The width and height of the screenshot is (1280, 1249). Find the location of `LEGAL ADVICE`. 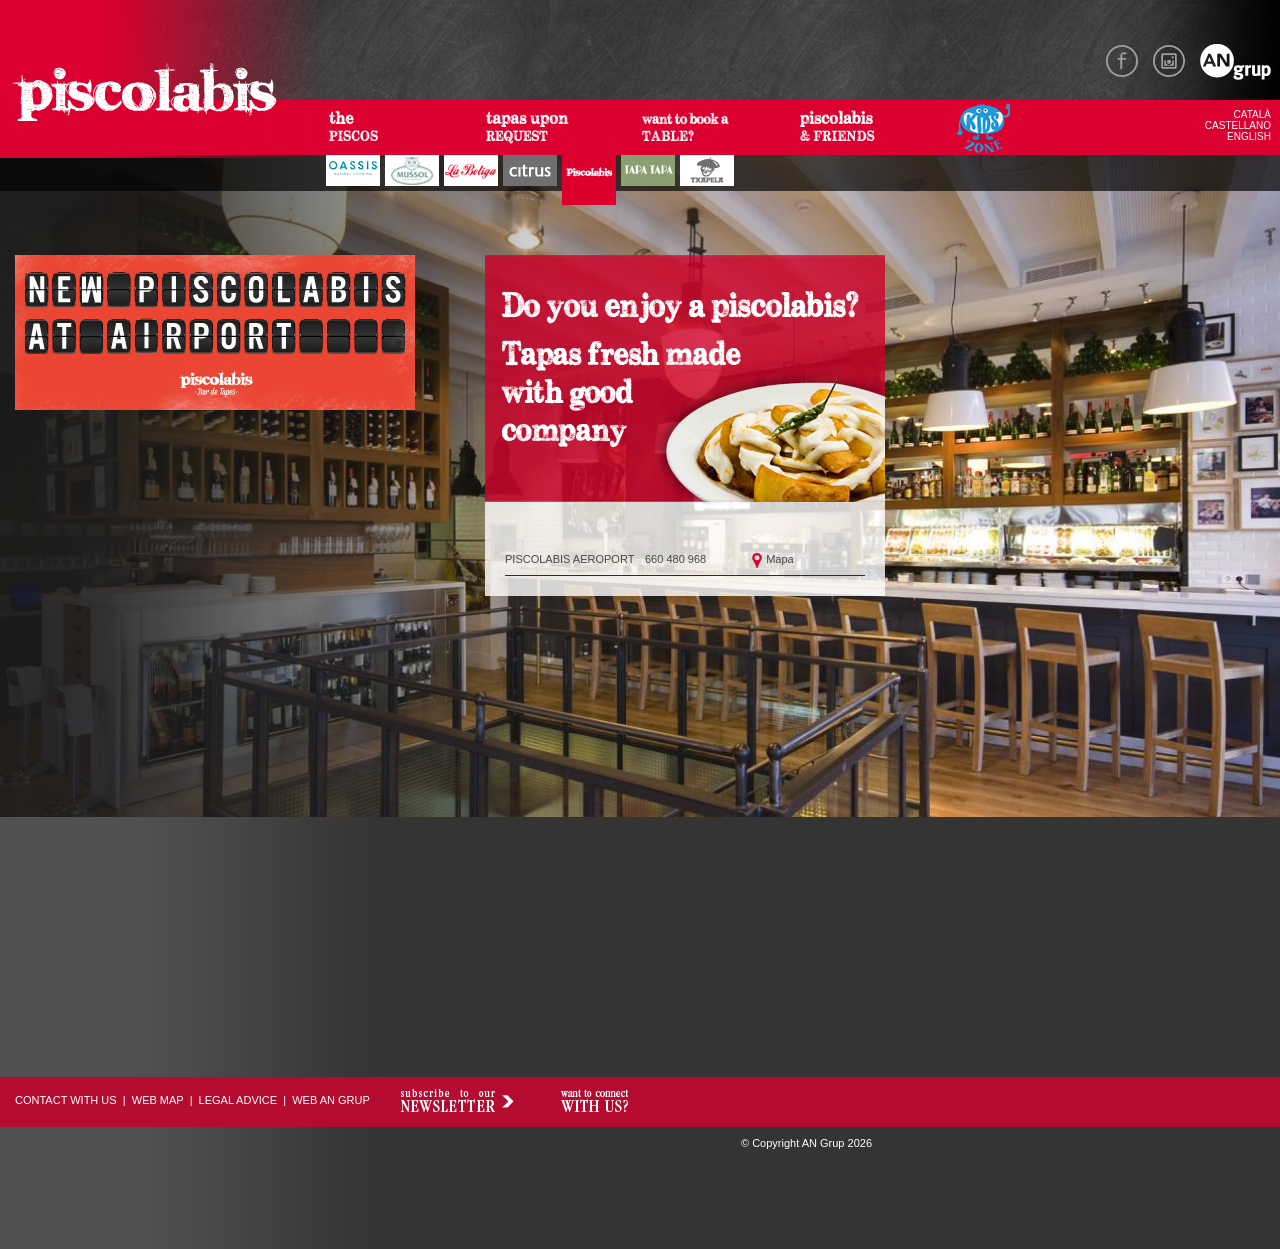

LEGAL ADVICE is located at coordinates (238, 1100).